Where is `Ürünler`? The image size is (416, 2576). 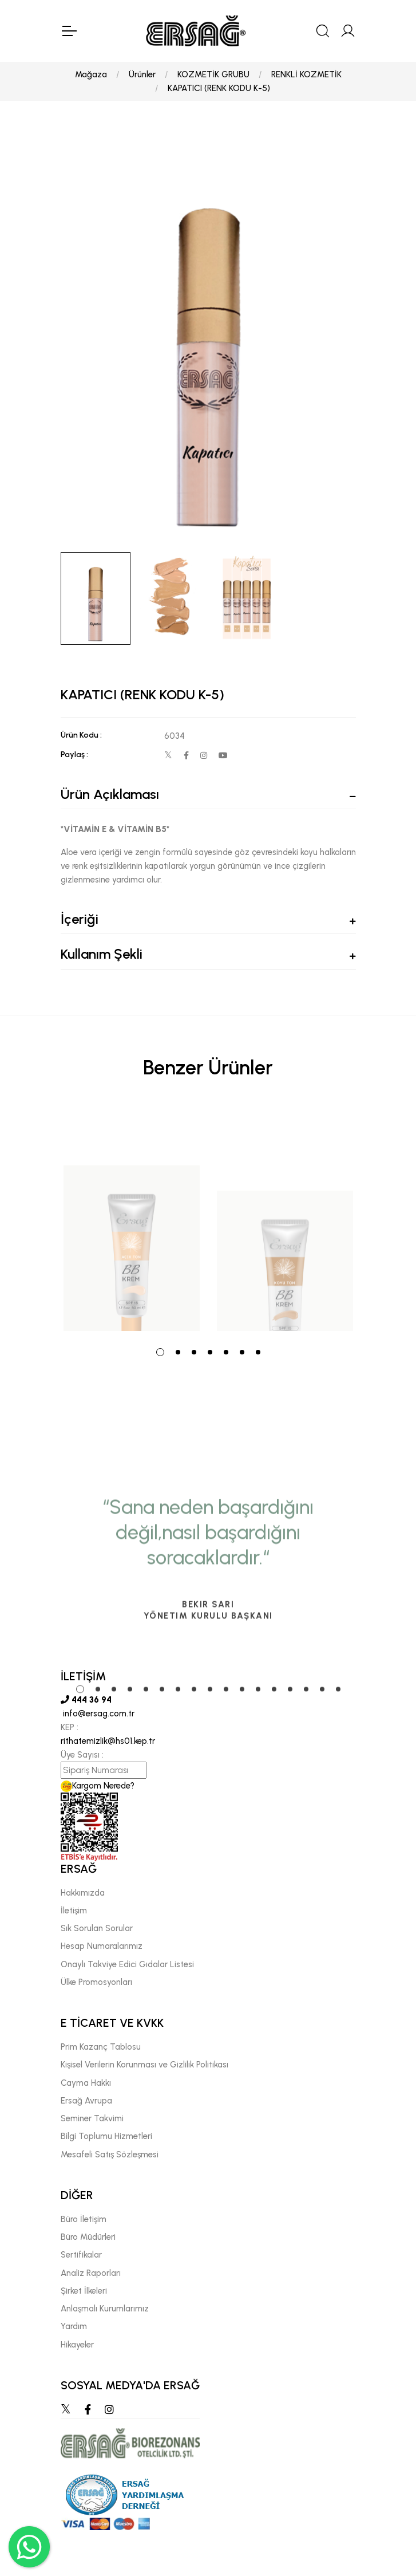
Ürünler is located at coordinates (142, 74).